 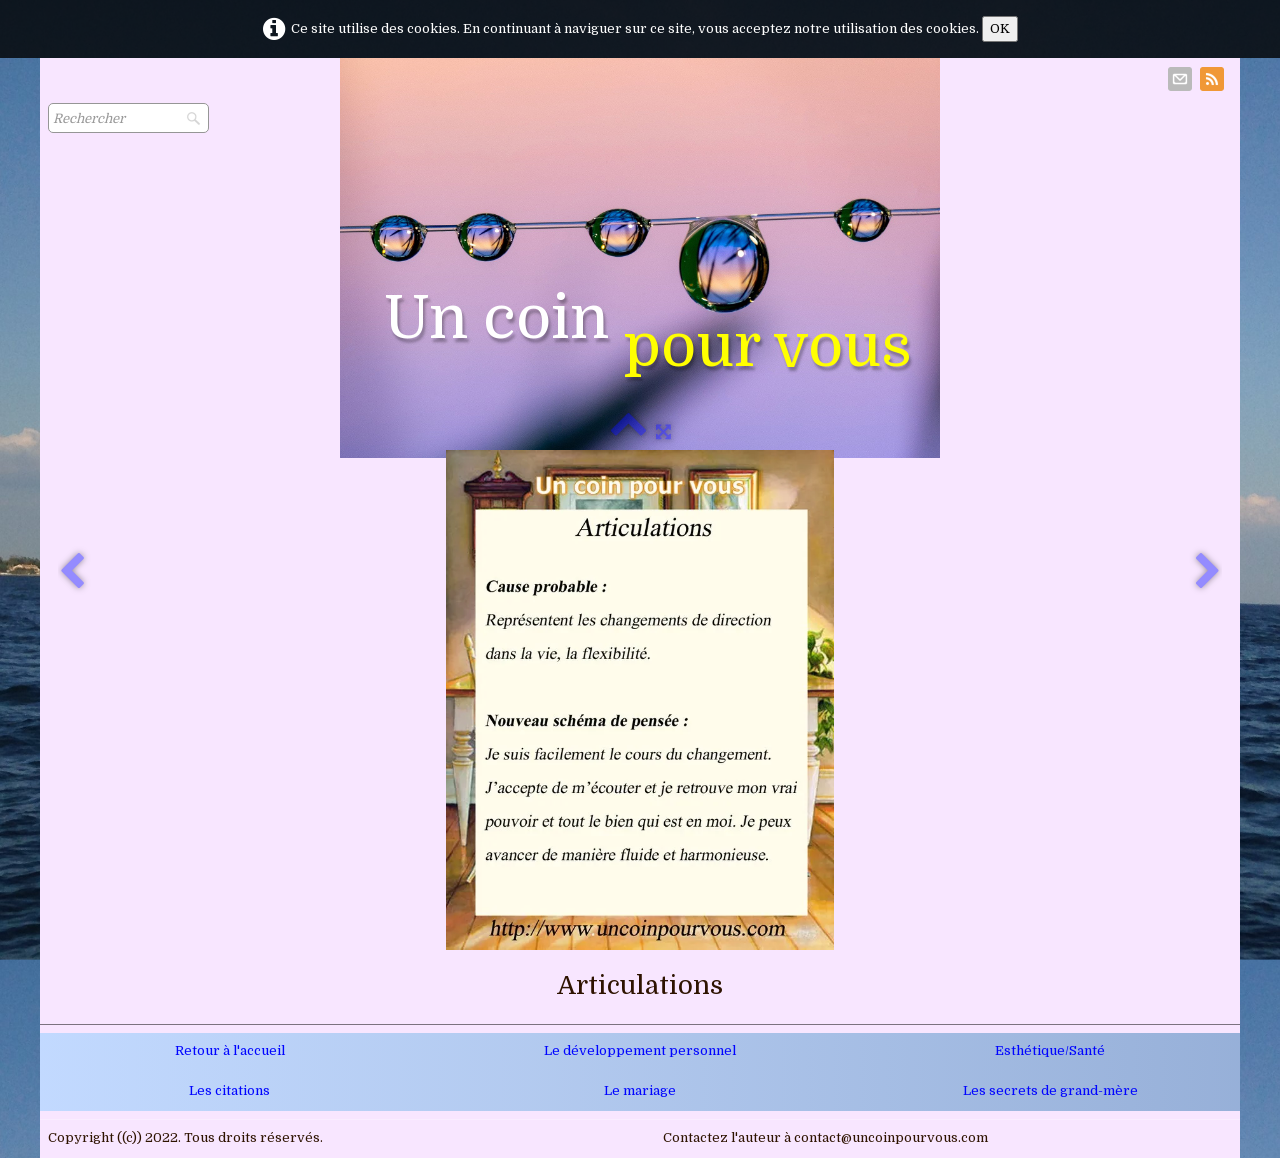 What do you see at coordinates (640, 1050) in the screenshot?
I see `Le développement personnel` at bounding box center [640, 1050].